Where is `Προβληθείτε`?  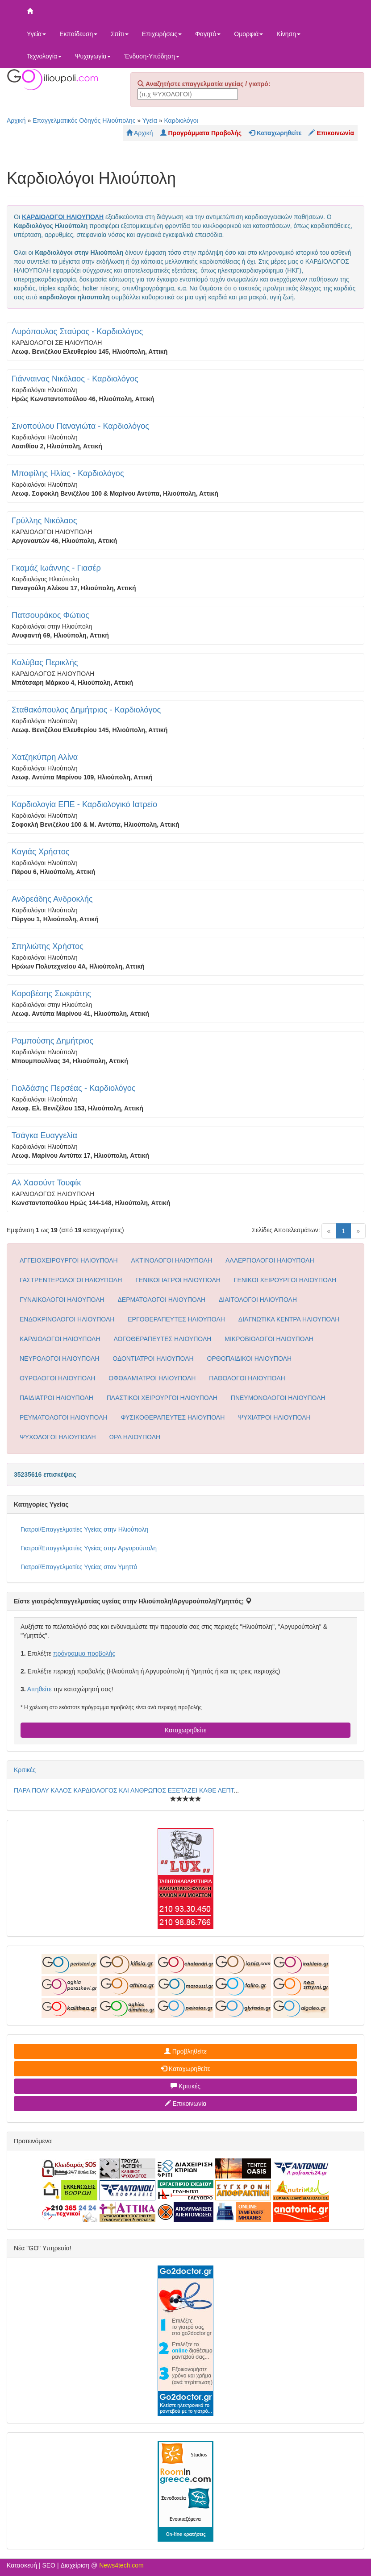 Προβληθείτε is located at coordinates (185, 2051).